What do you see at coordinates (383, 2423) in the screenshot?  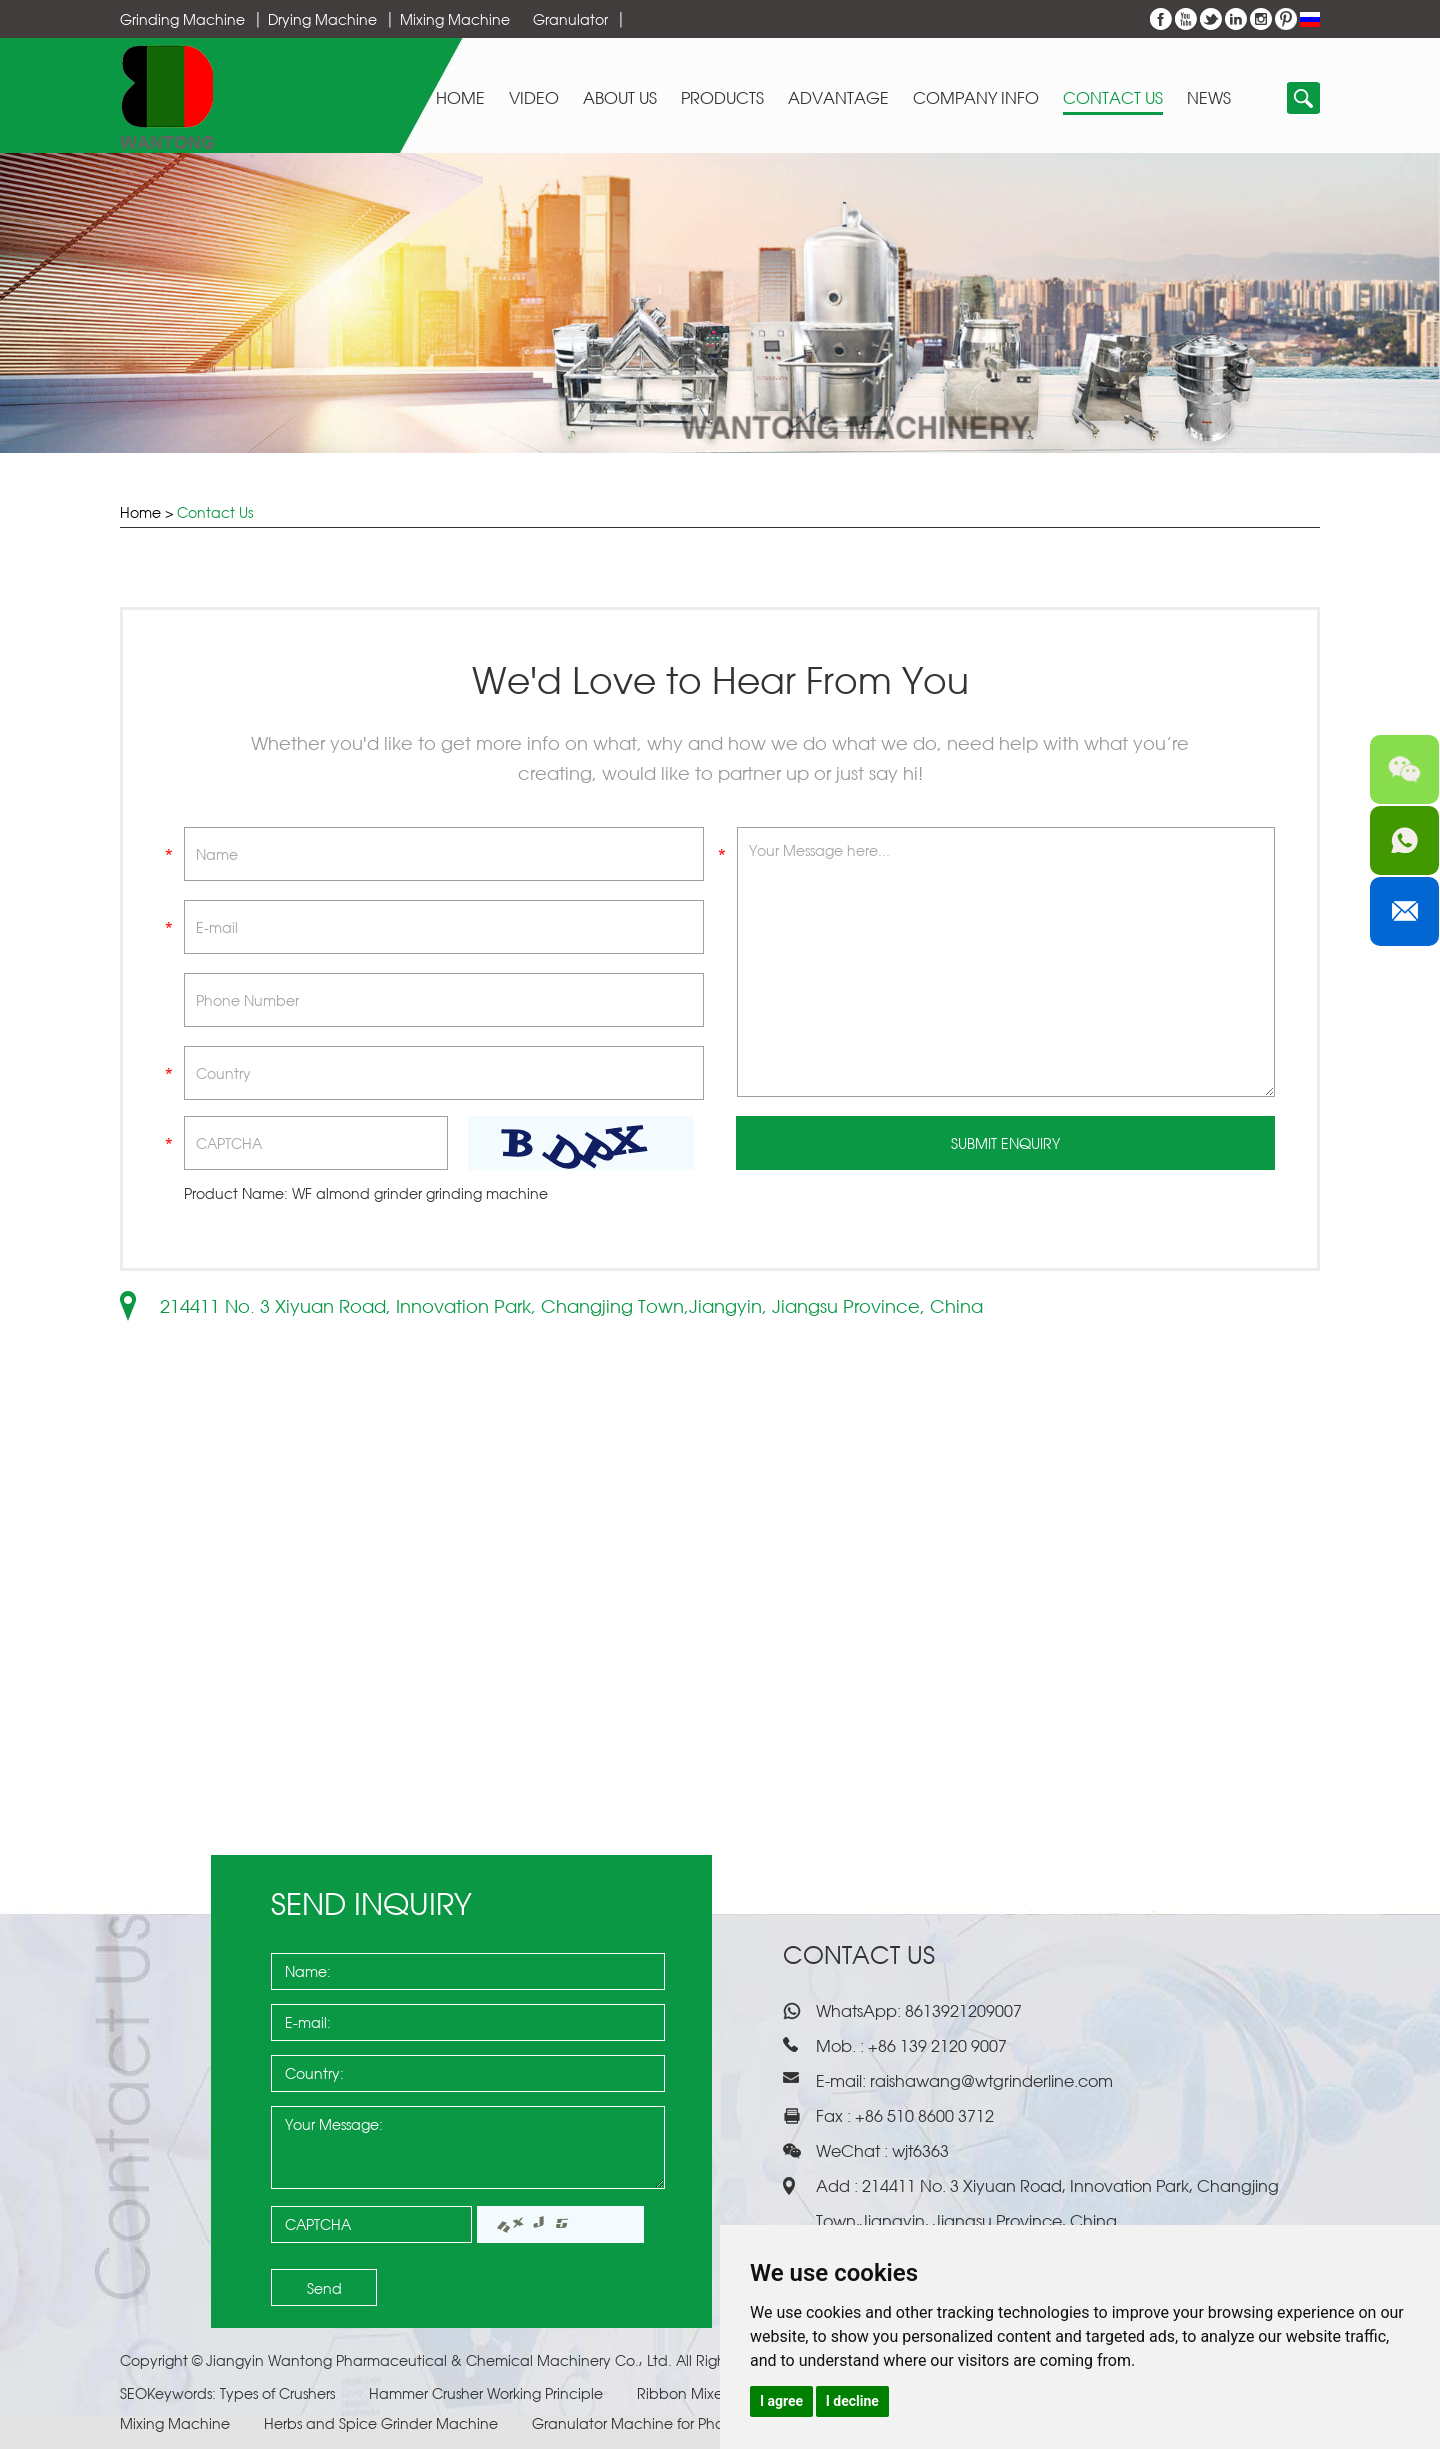 I see `Herbs and Spice Grinder Machine` at bounding box center [383, 2423].